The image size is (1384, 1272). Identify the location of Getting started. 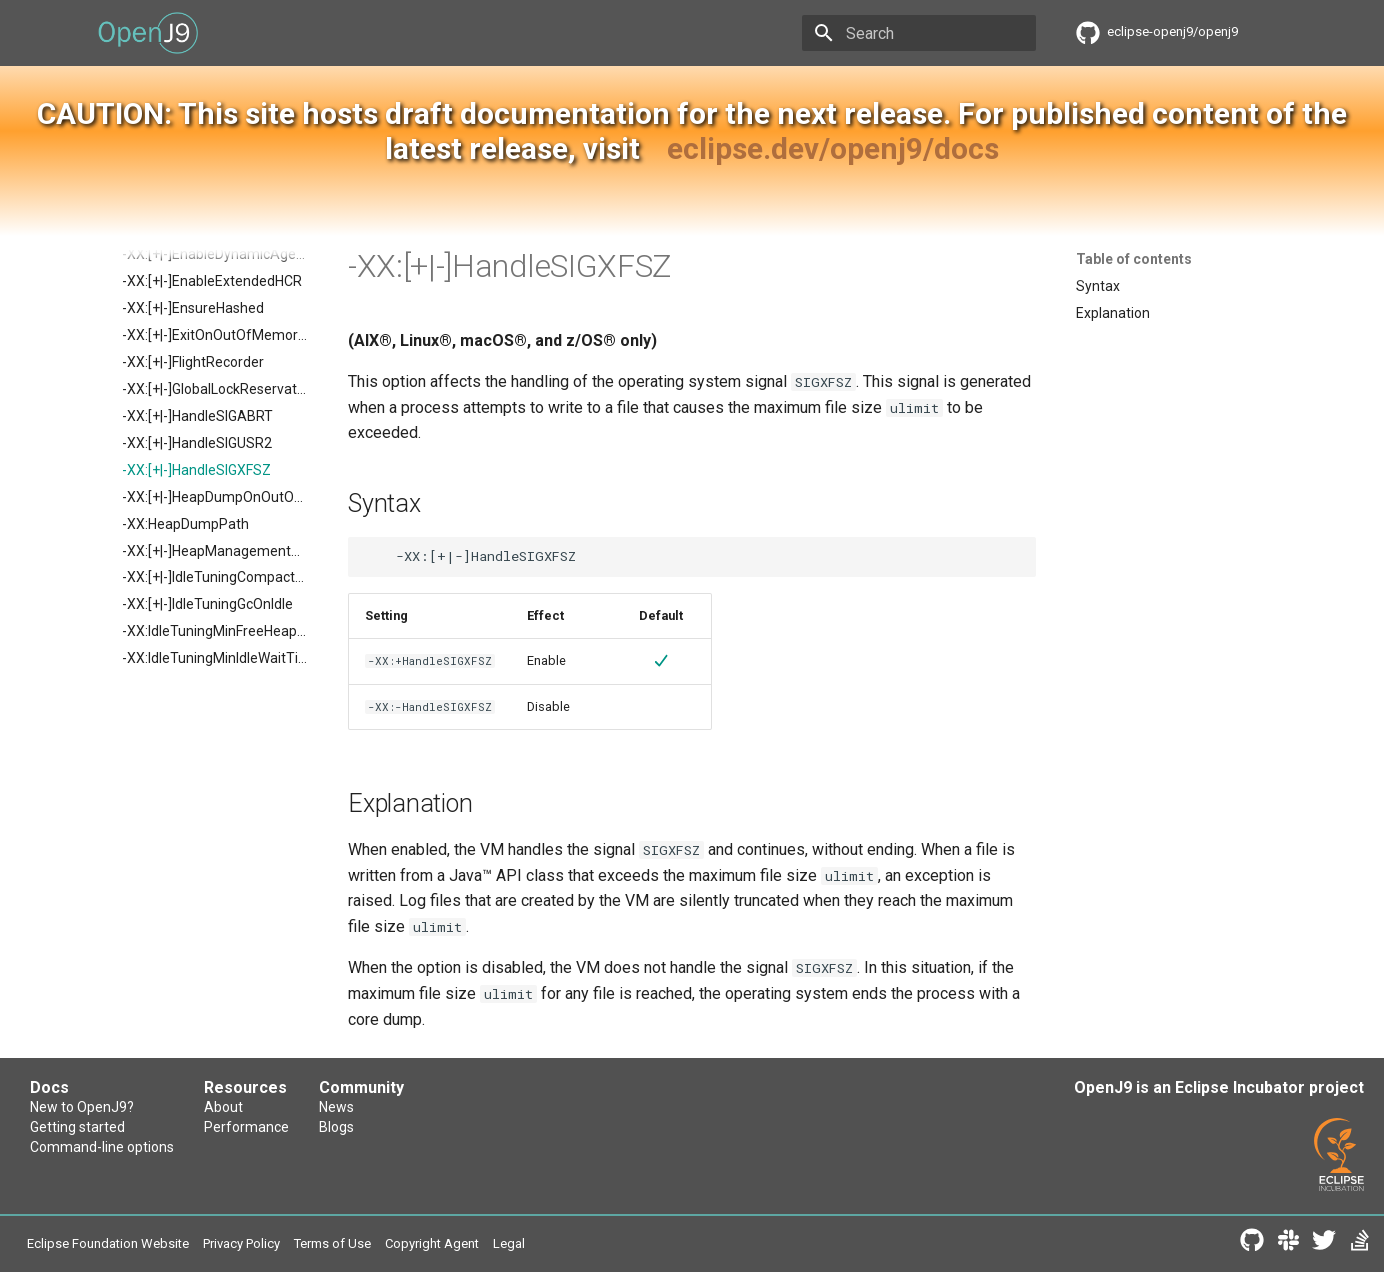
(77, 1127).